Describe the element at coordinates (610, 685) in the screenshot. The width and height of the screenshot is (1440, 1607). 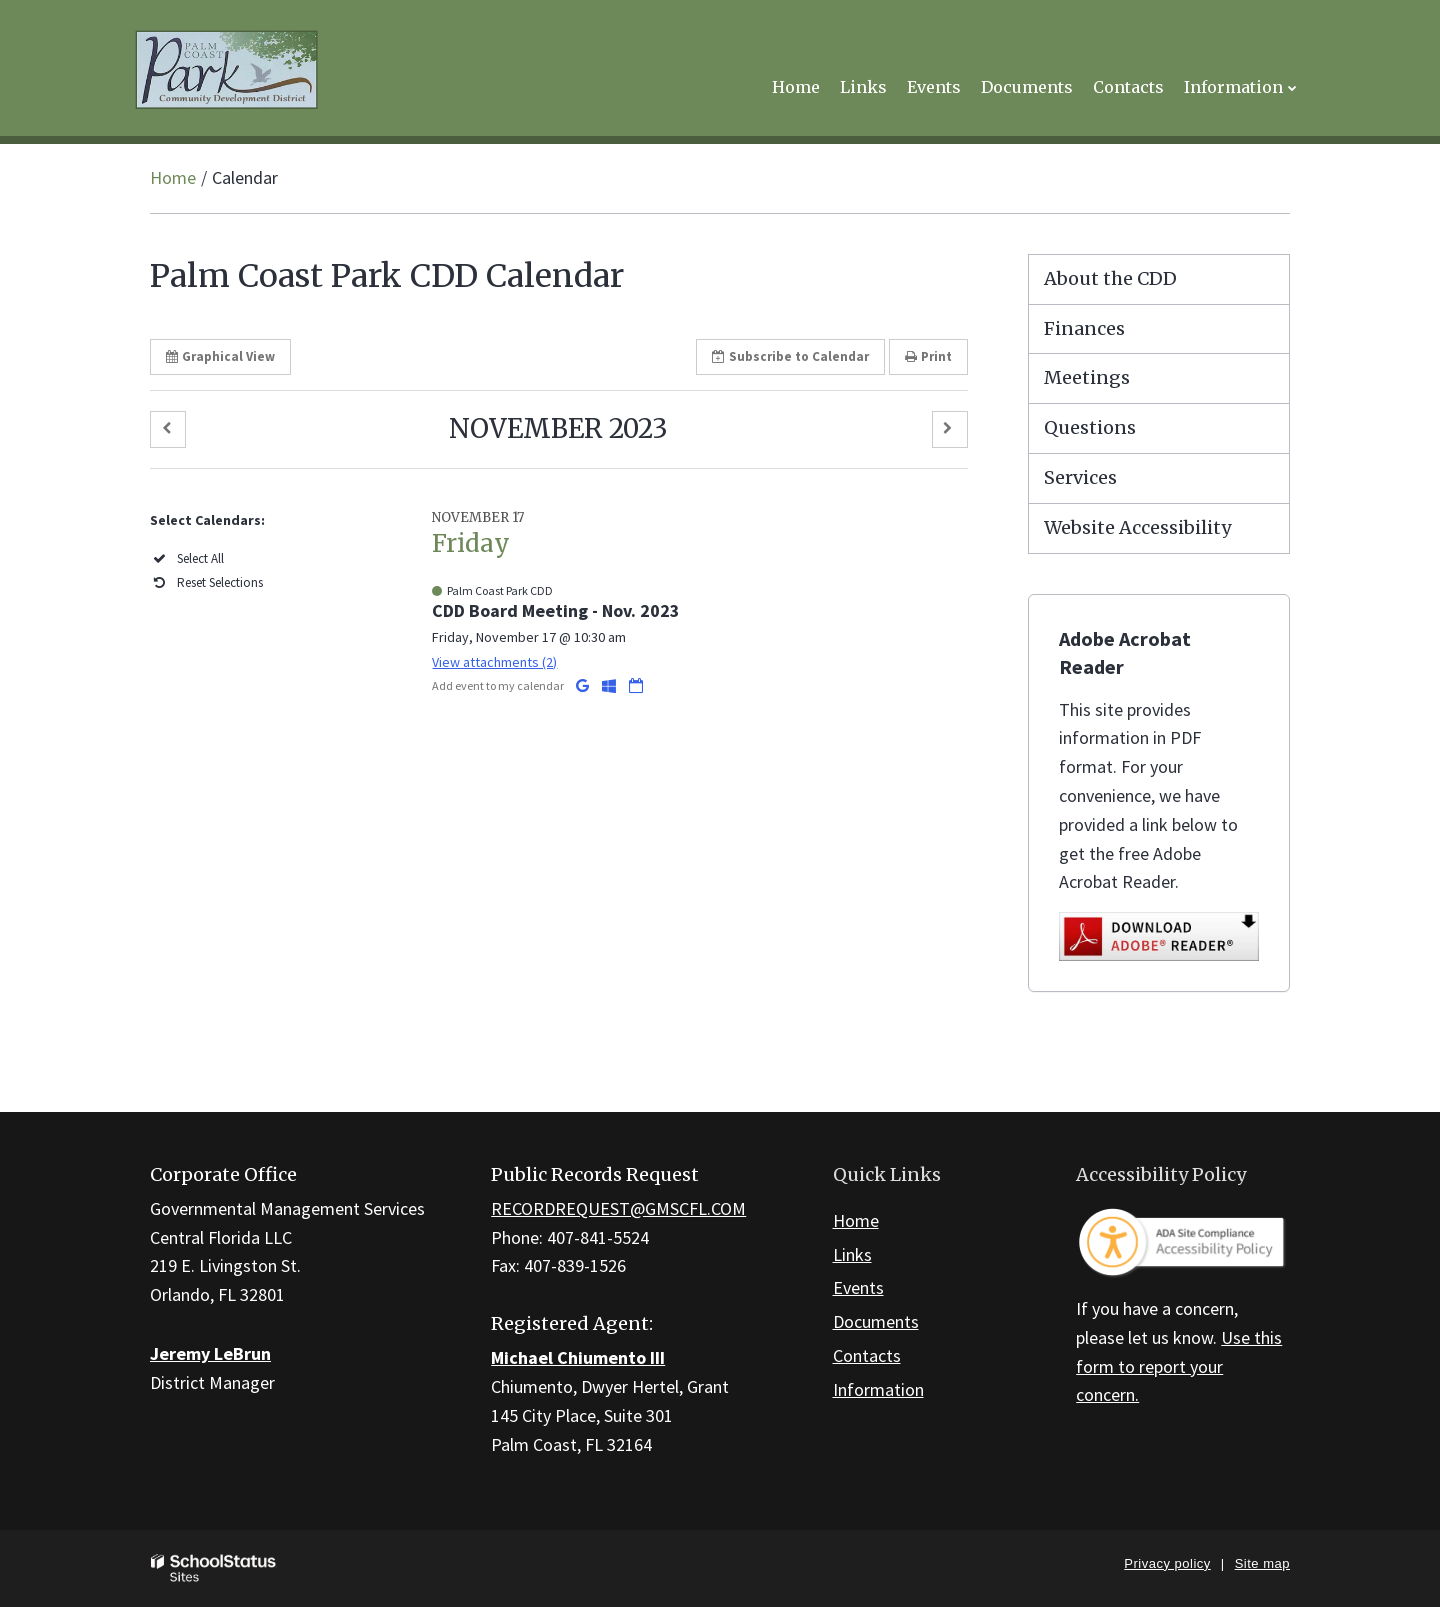
I see `[Add to Office 365 Calendar]` at that location.